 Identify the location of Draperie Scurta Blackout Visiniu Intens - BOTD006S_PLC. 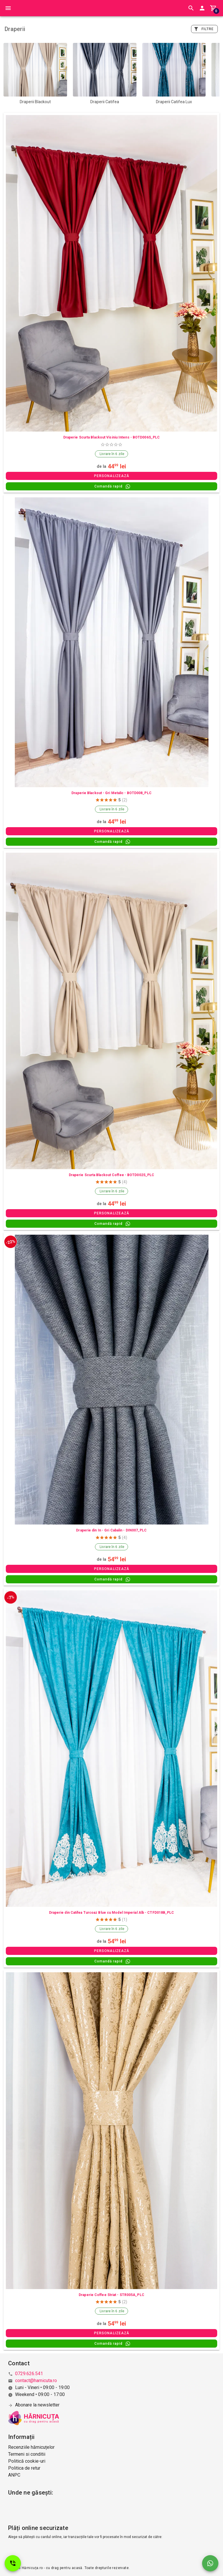
(111, 437).